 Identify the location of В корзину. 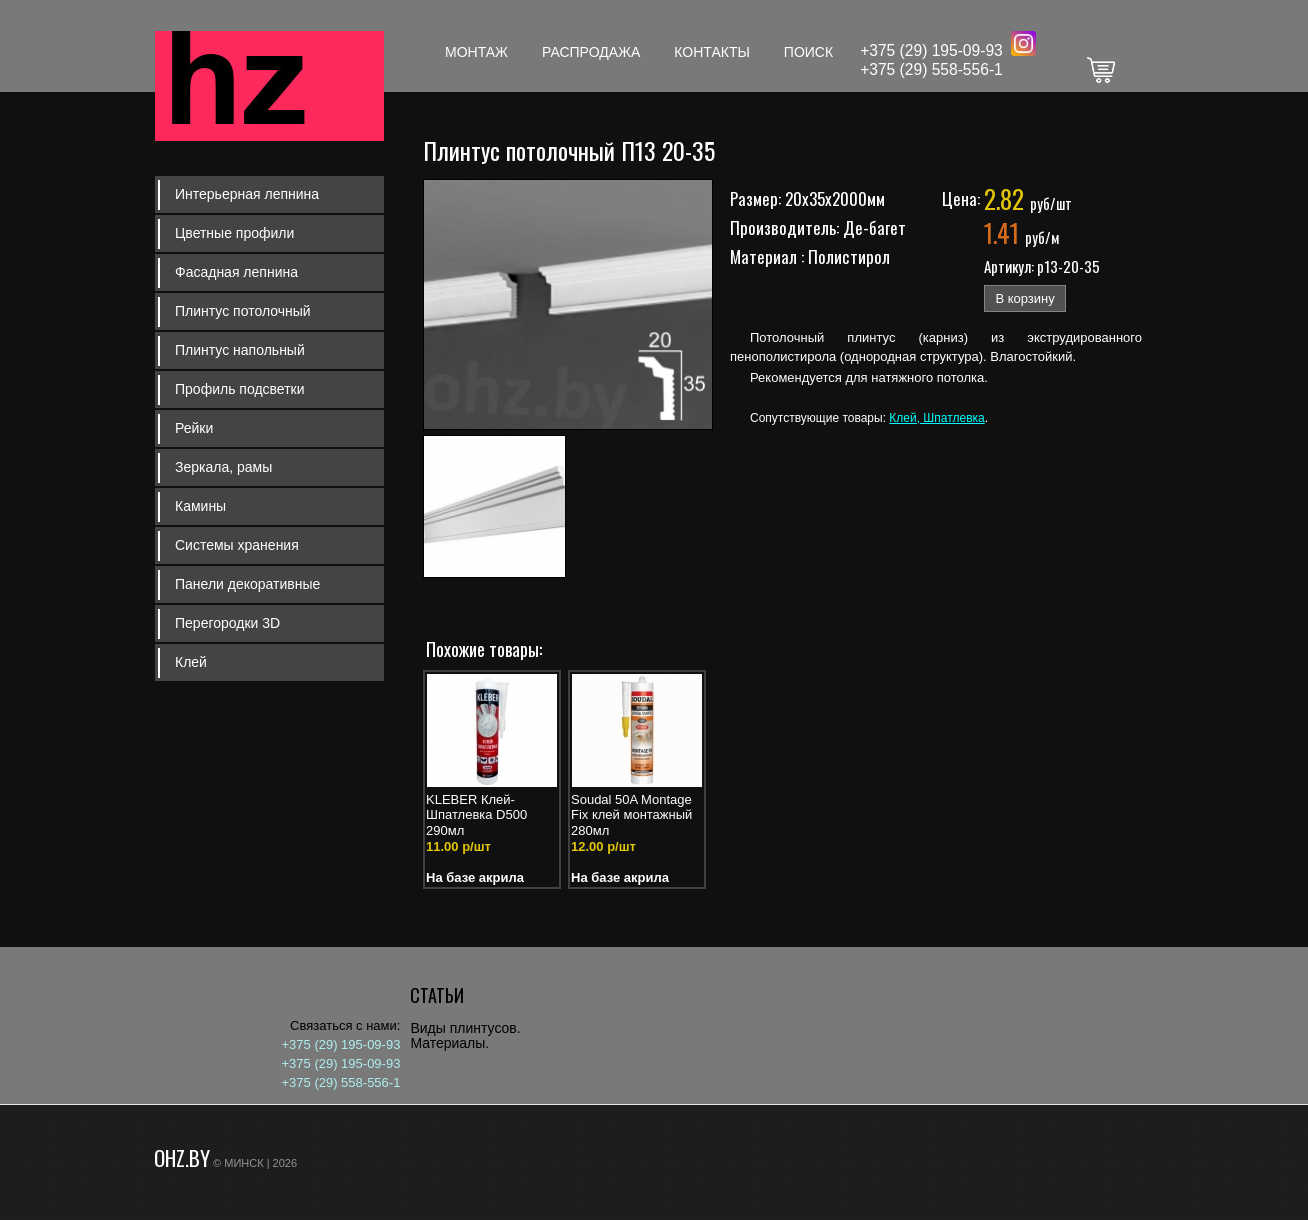
(1024, 298).